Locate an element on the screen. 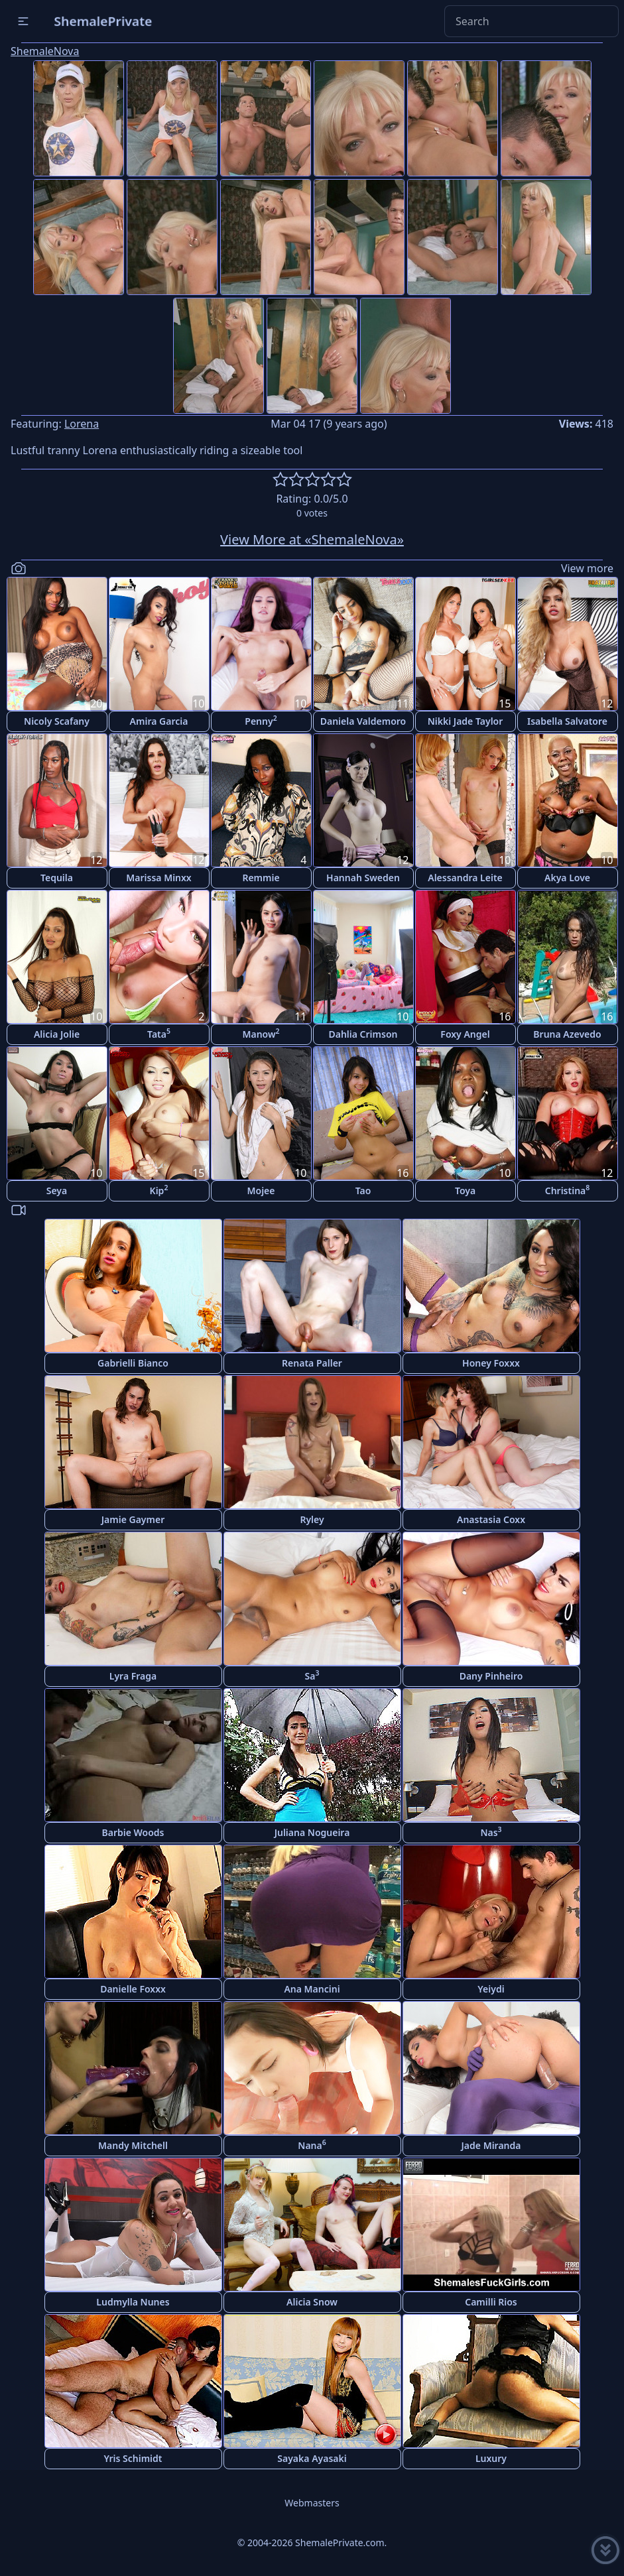 The image size is (624, 2576). Yeiydi is located at coordinates (490, 1989).